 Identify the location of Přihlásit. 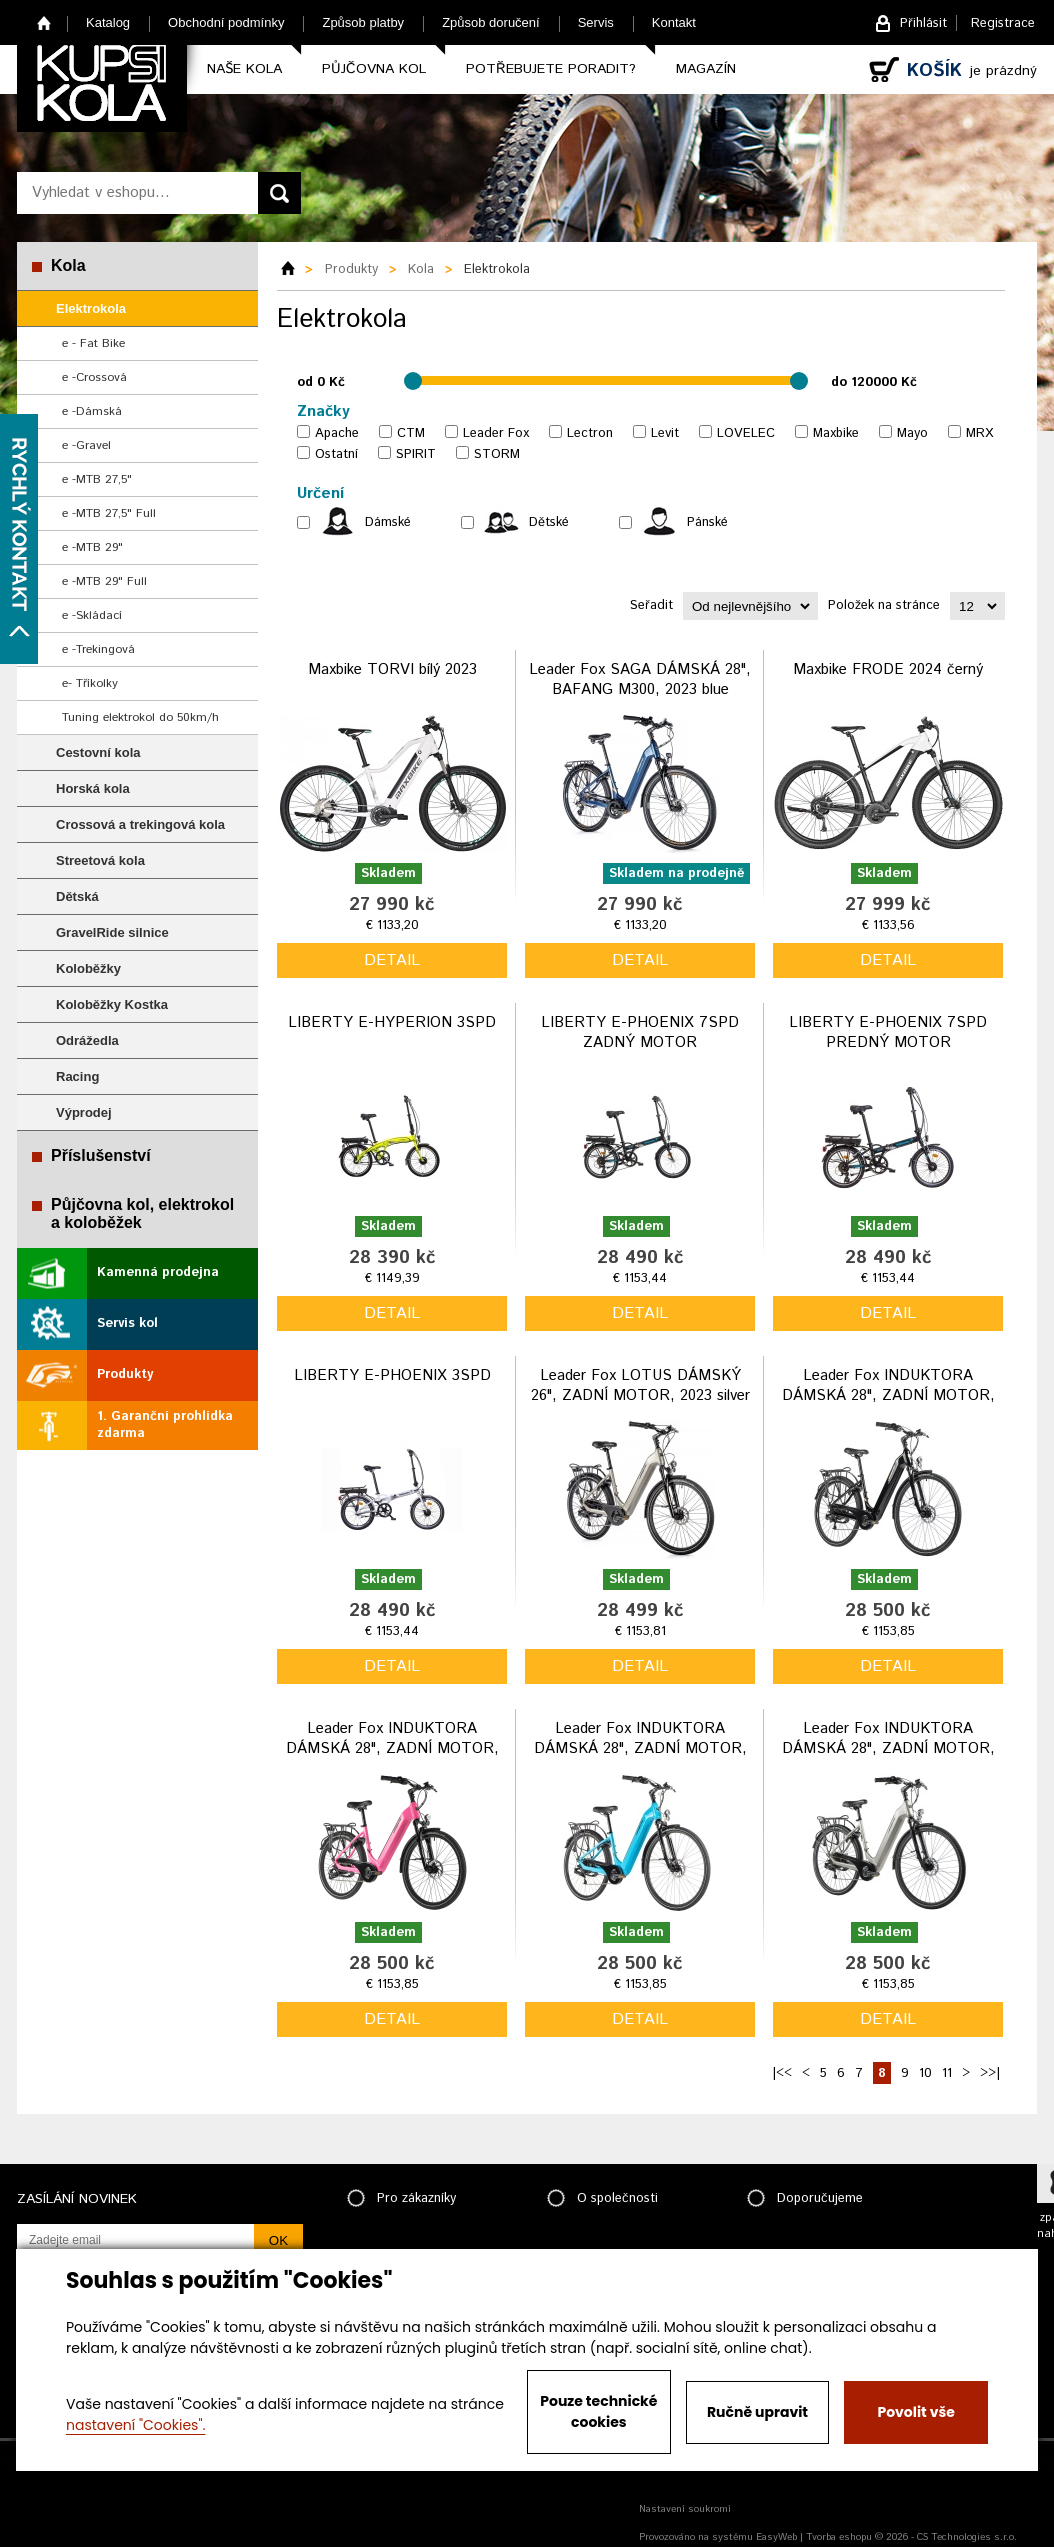
(923, 23).